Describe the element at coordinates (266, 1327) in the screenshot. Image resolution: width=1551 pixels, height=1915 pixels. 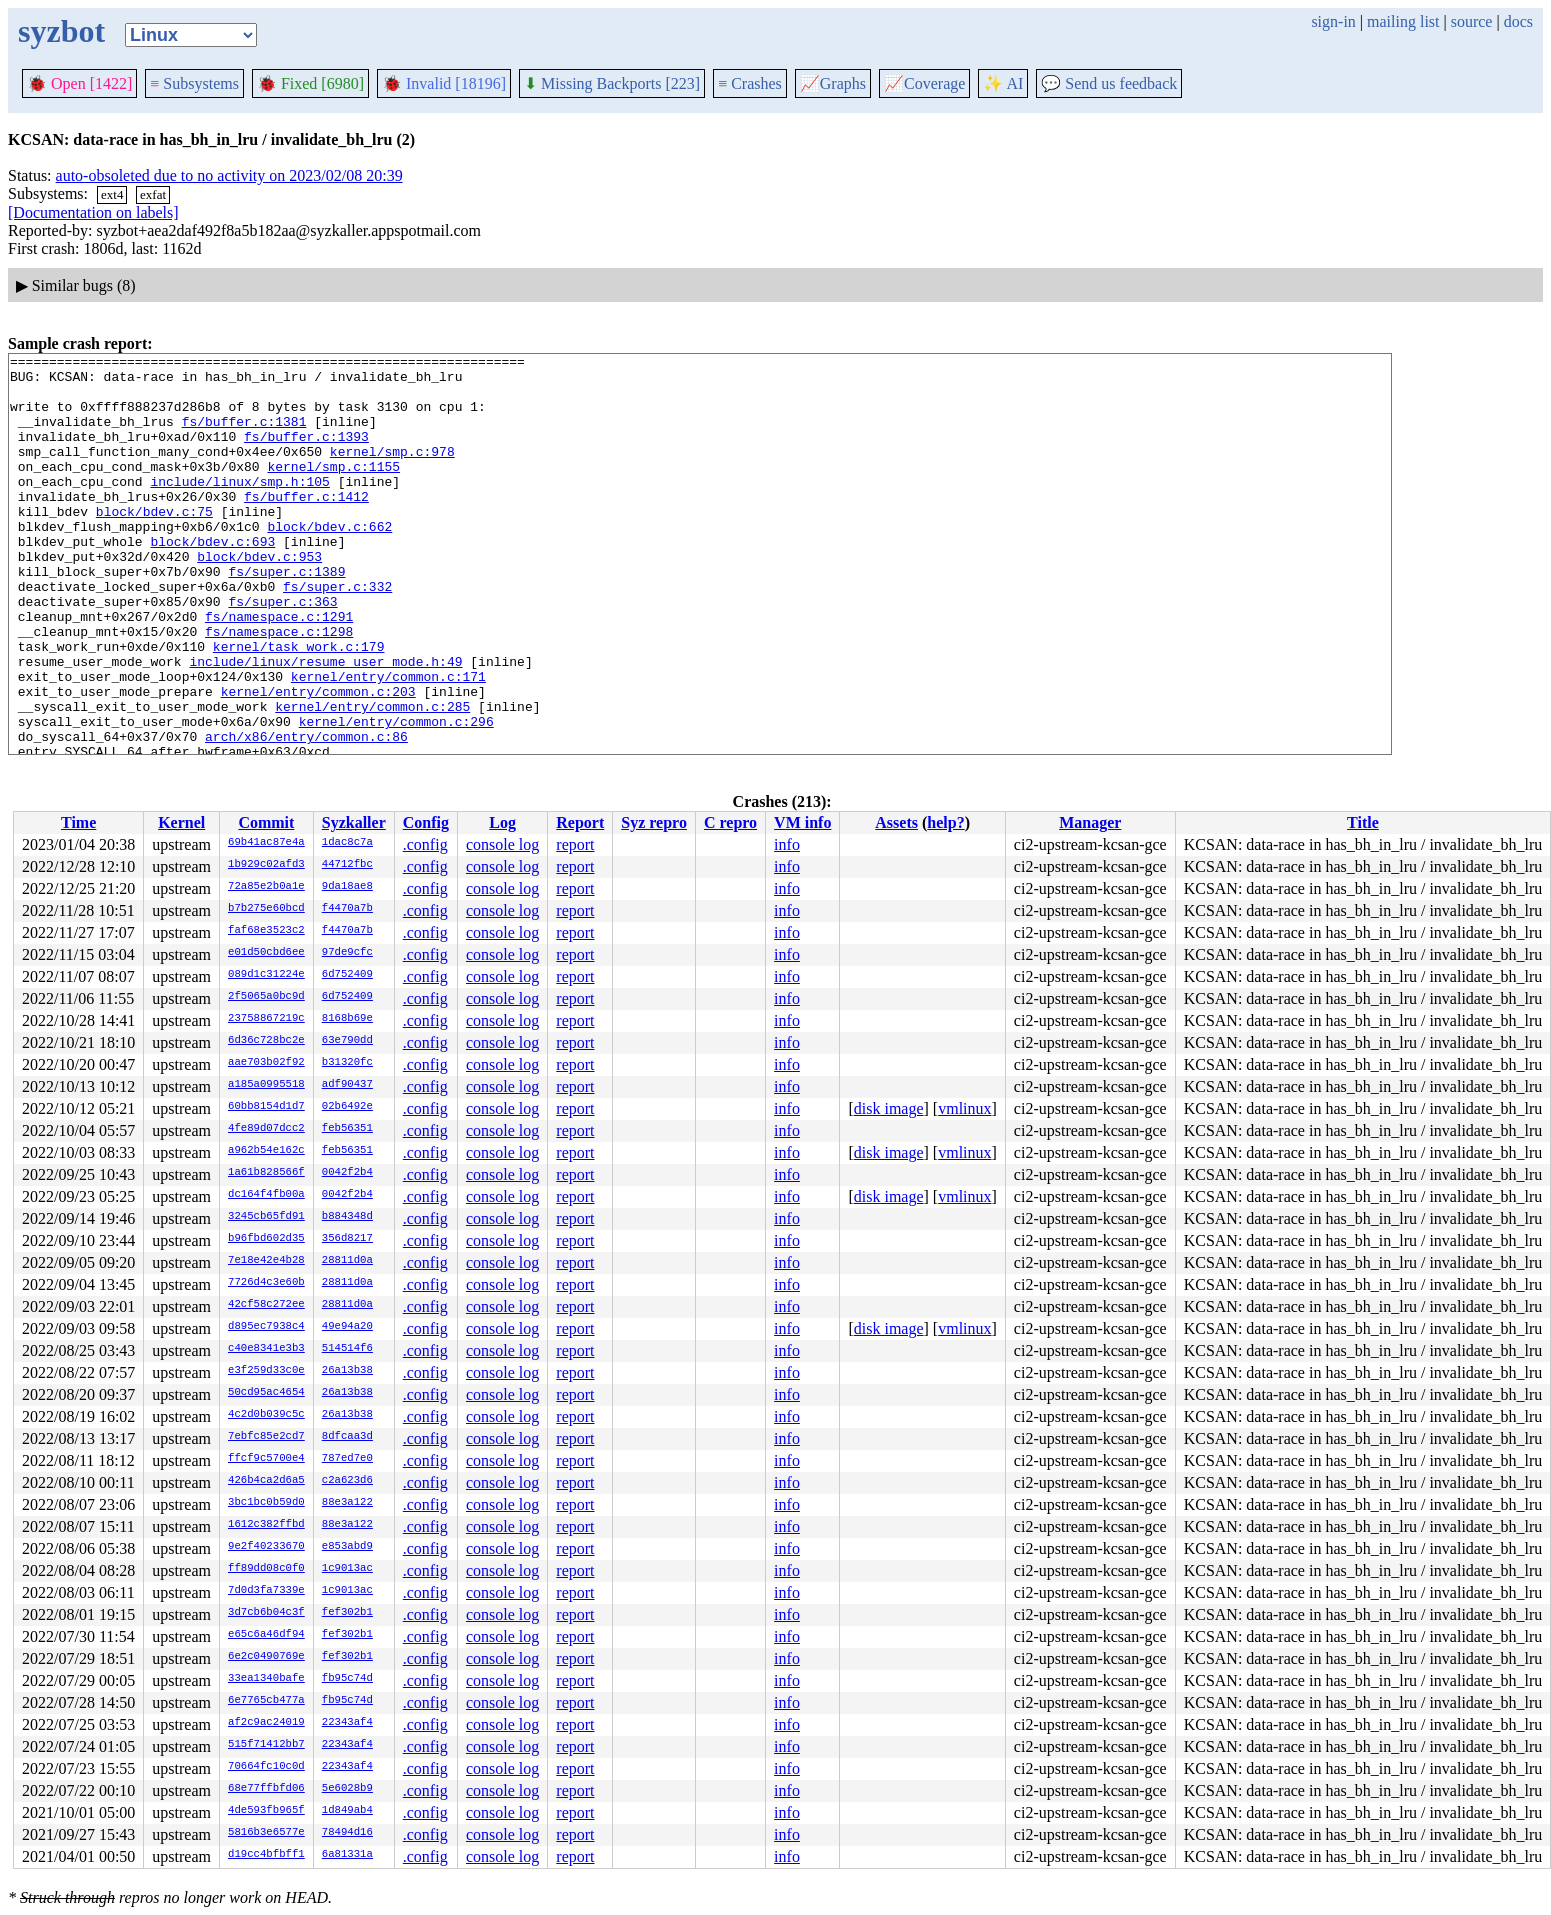
I see `d895ec7938c4` at that location.